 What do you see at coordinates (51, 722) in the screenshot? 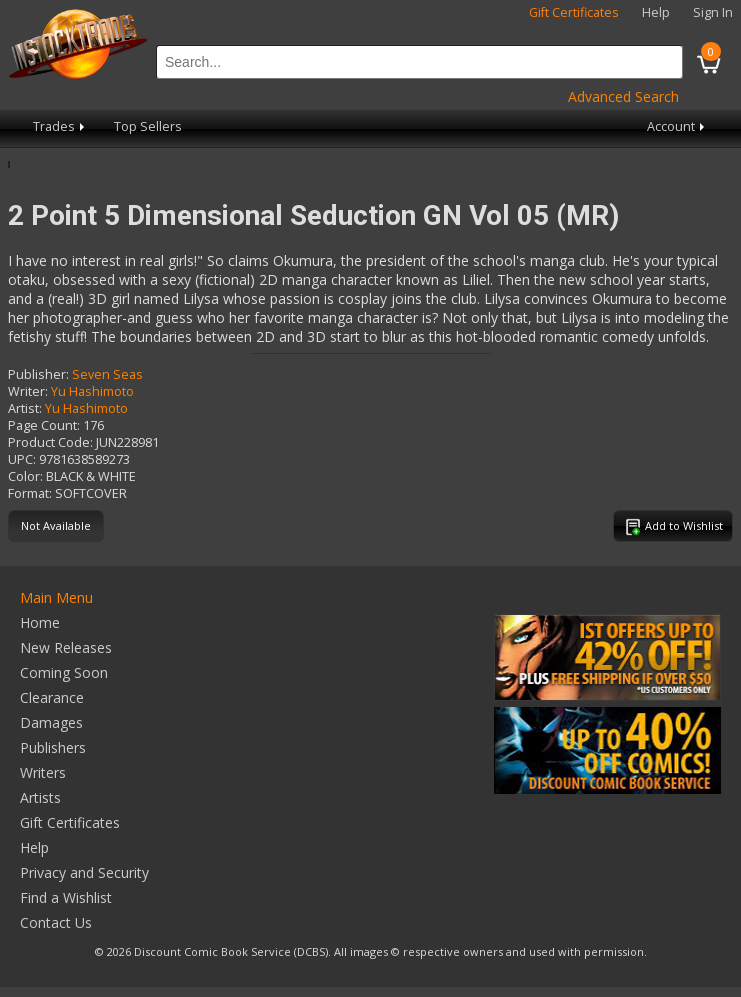
I see `Damages` at bounding box center [51, 722].